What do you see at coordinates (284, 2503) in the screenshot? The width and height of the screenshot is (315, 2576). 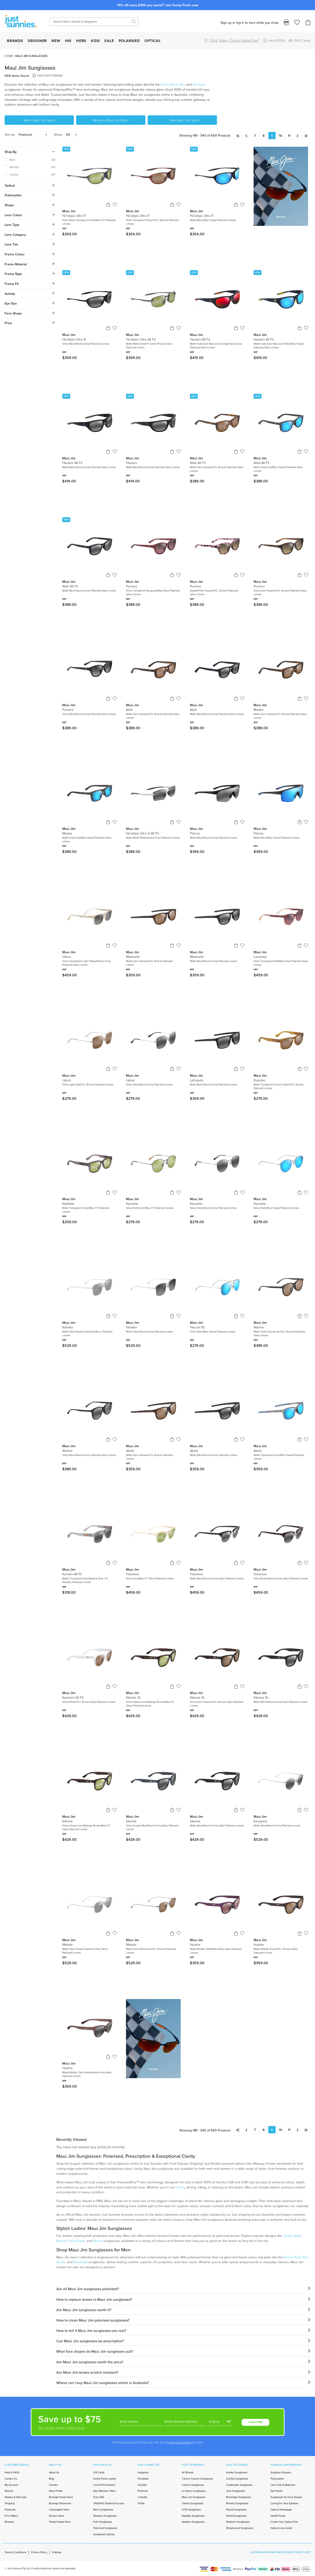 I see `Caring For Your Eyewear` at bounding box center [284, 2503].